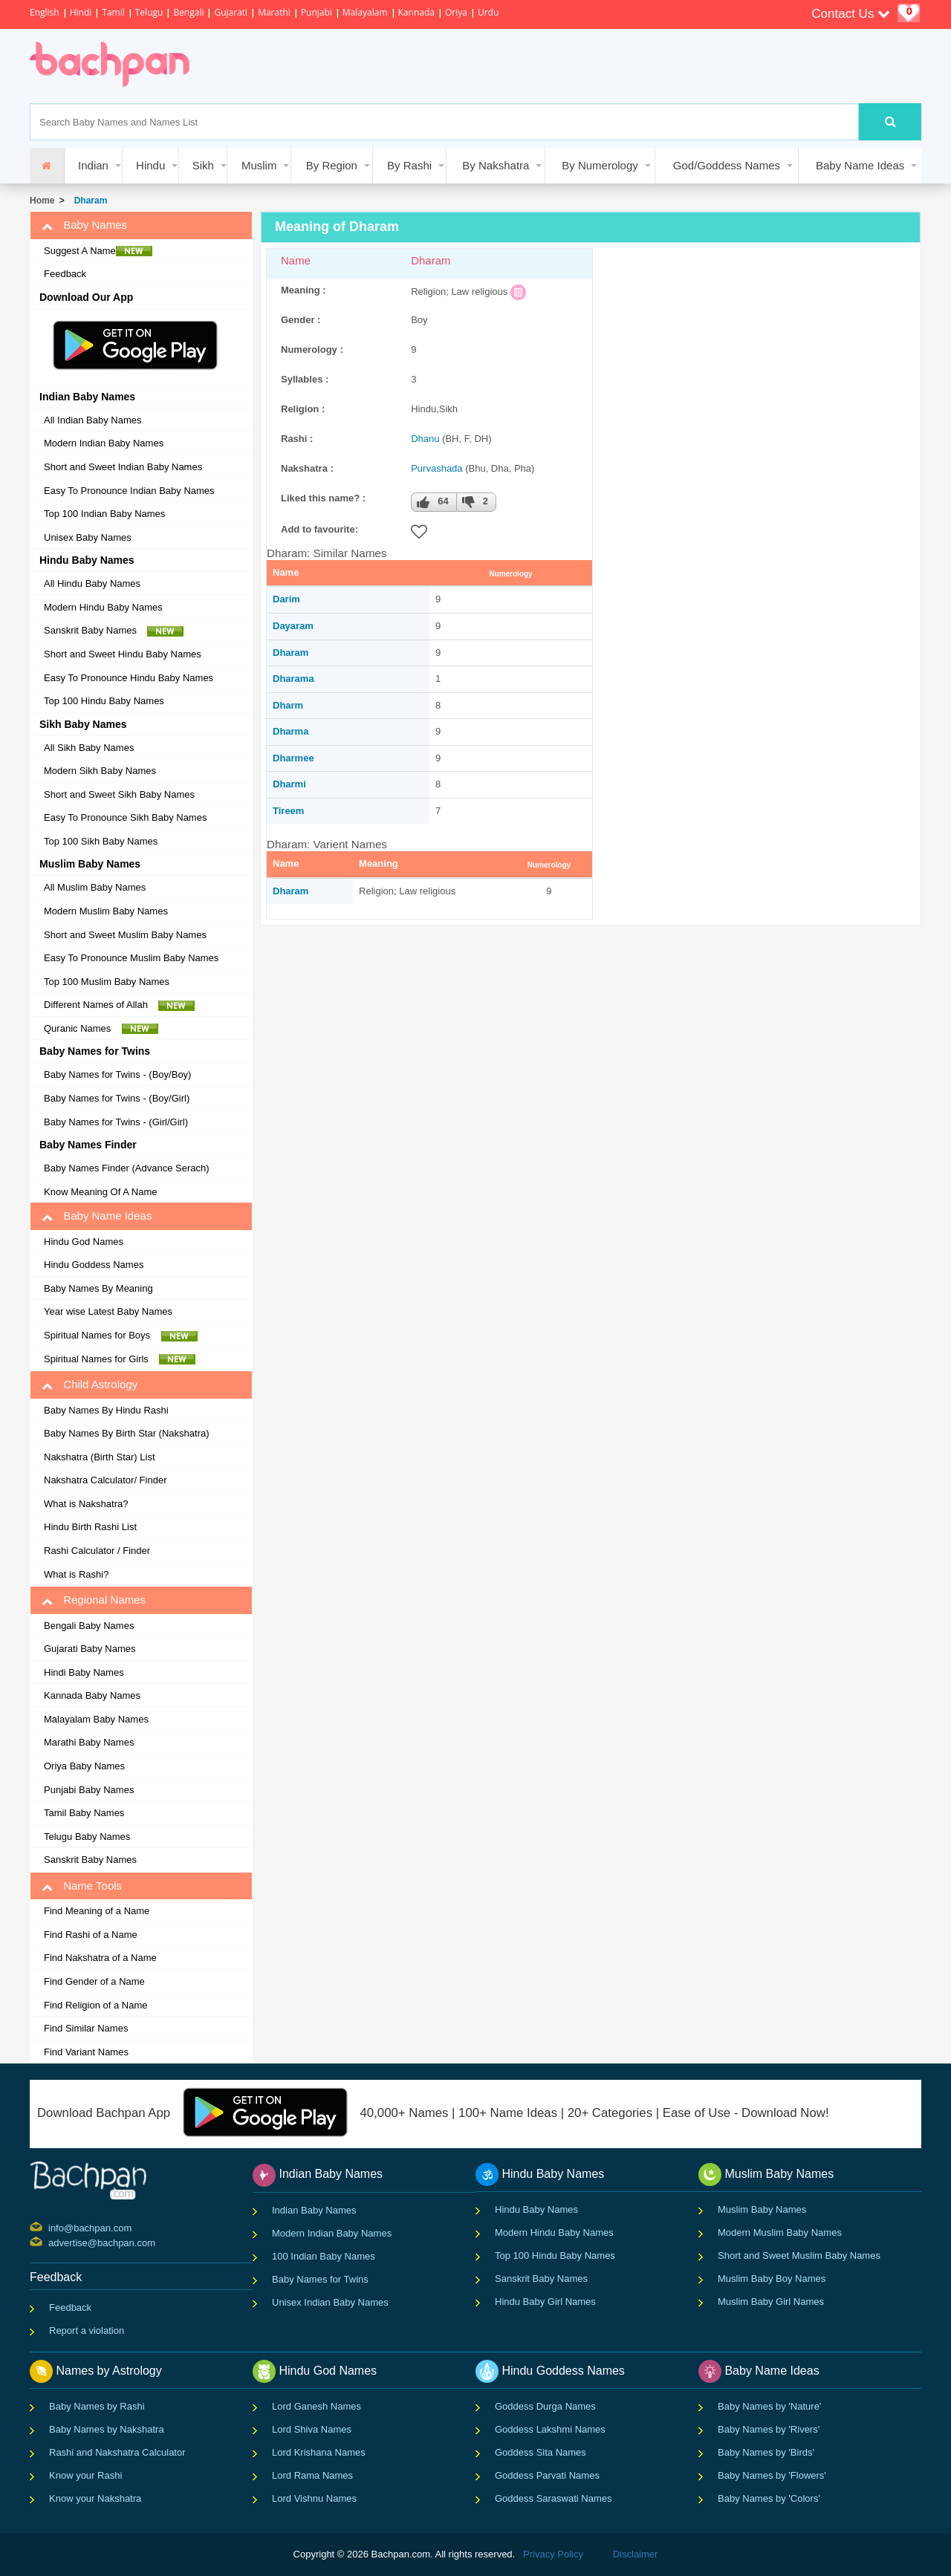  What do you see at coordinates (84, 1766) in the screenshot?
I see `Oriya Baby Names` at bounding box center [84, 1766].